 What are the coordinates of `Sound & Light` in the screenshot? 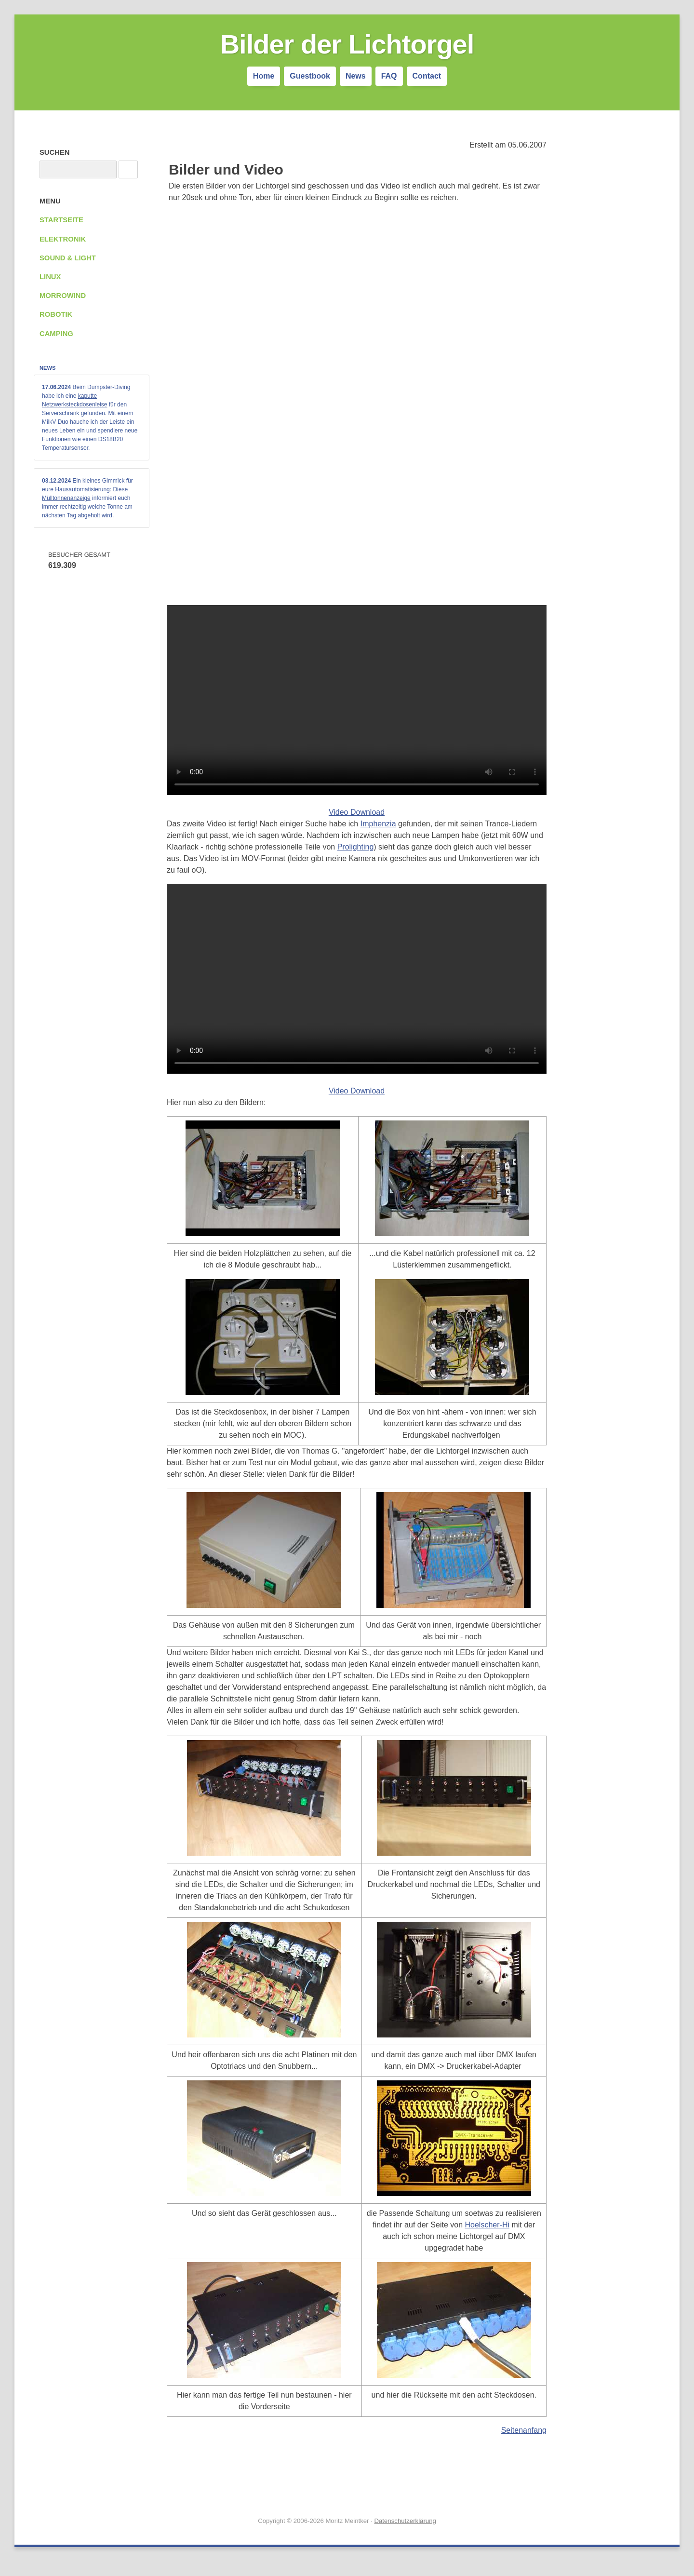 It's located at (68, 258).